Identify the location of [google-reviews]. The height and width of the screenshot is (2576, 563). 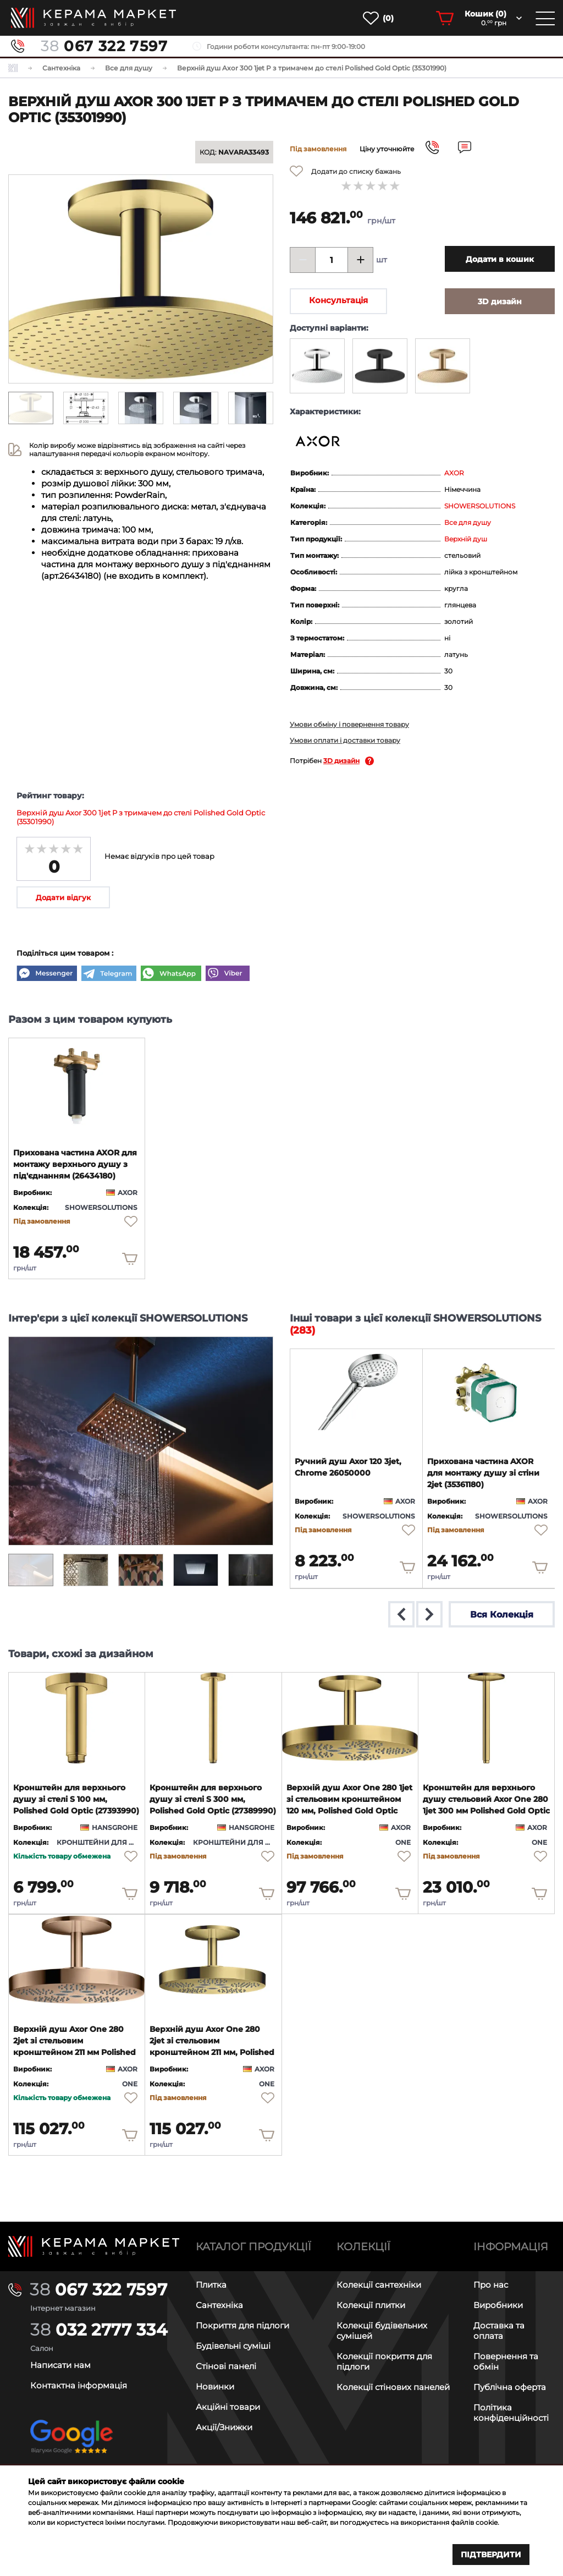
(71, 2446).